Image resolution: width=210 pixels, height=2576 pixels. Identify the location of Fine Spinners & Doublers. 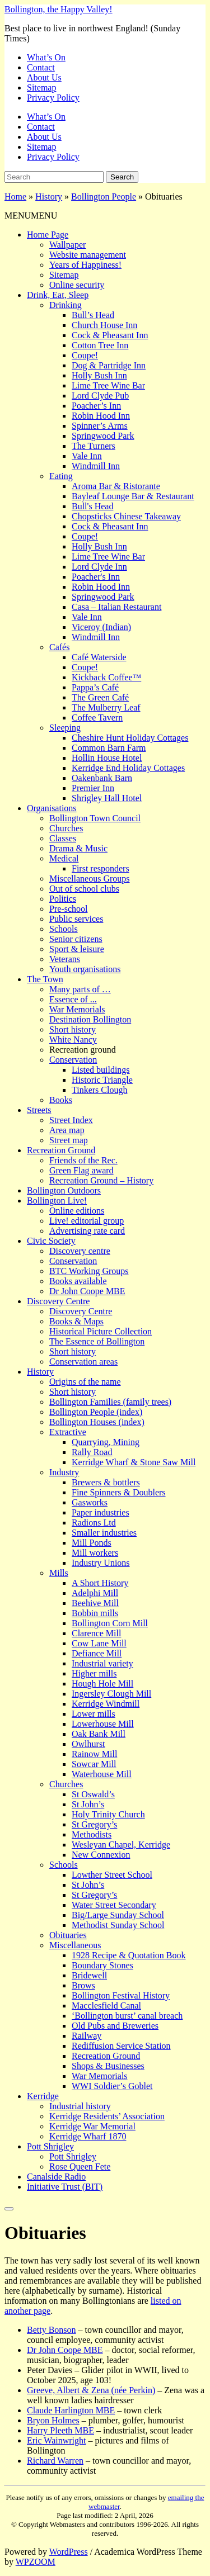
(119, 1492).